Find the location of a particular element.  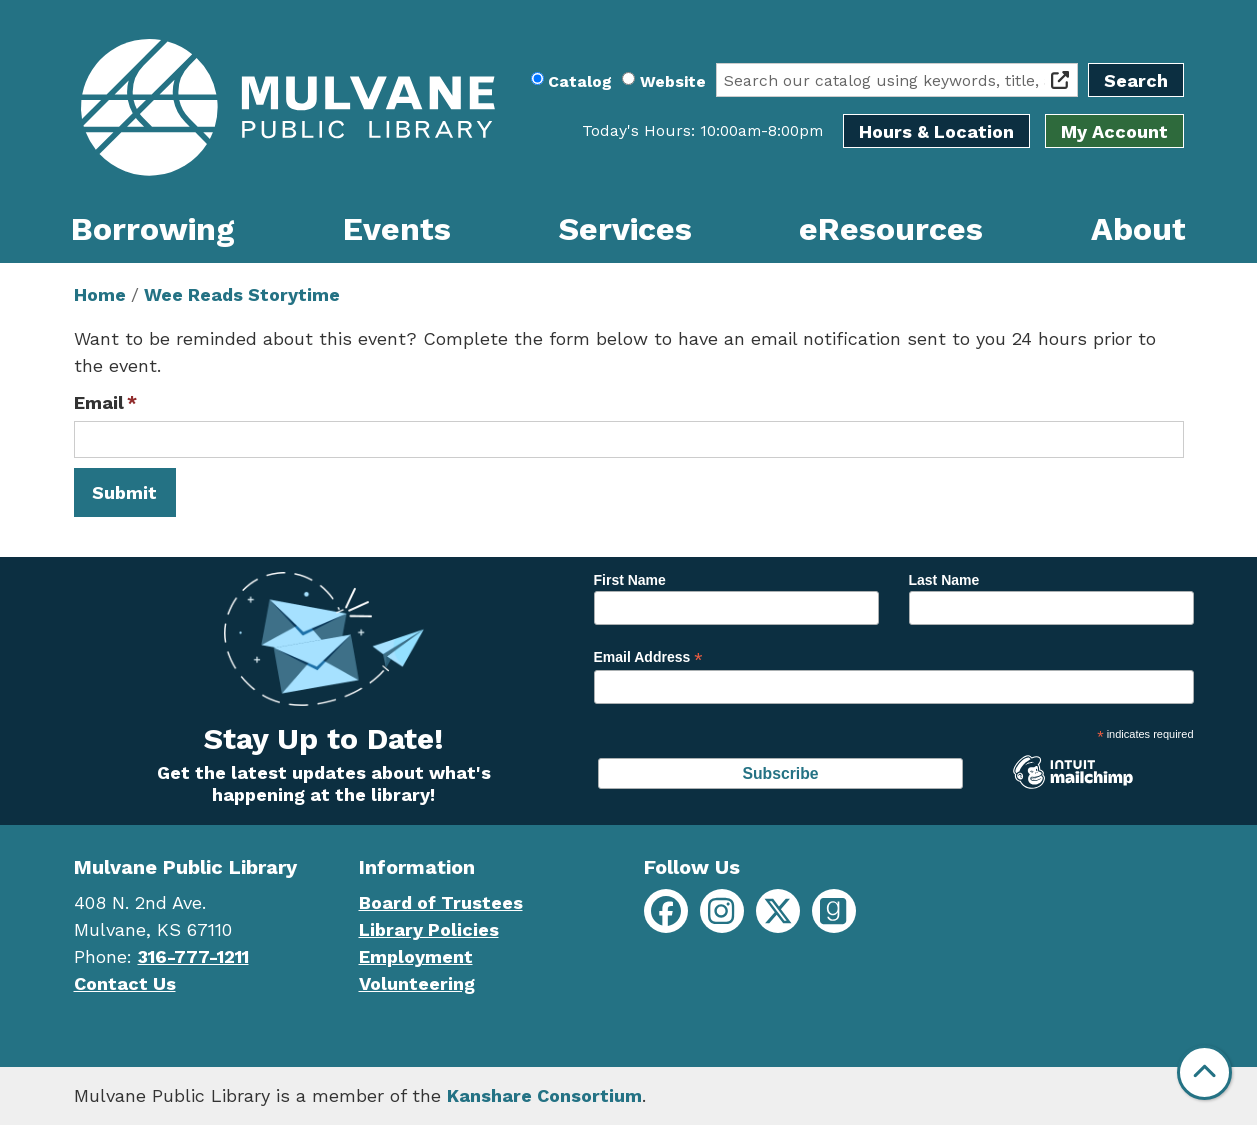

Board of Trustees is located at coordinates (441, 902).